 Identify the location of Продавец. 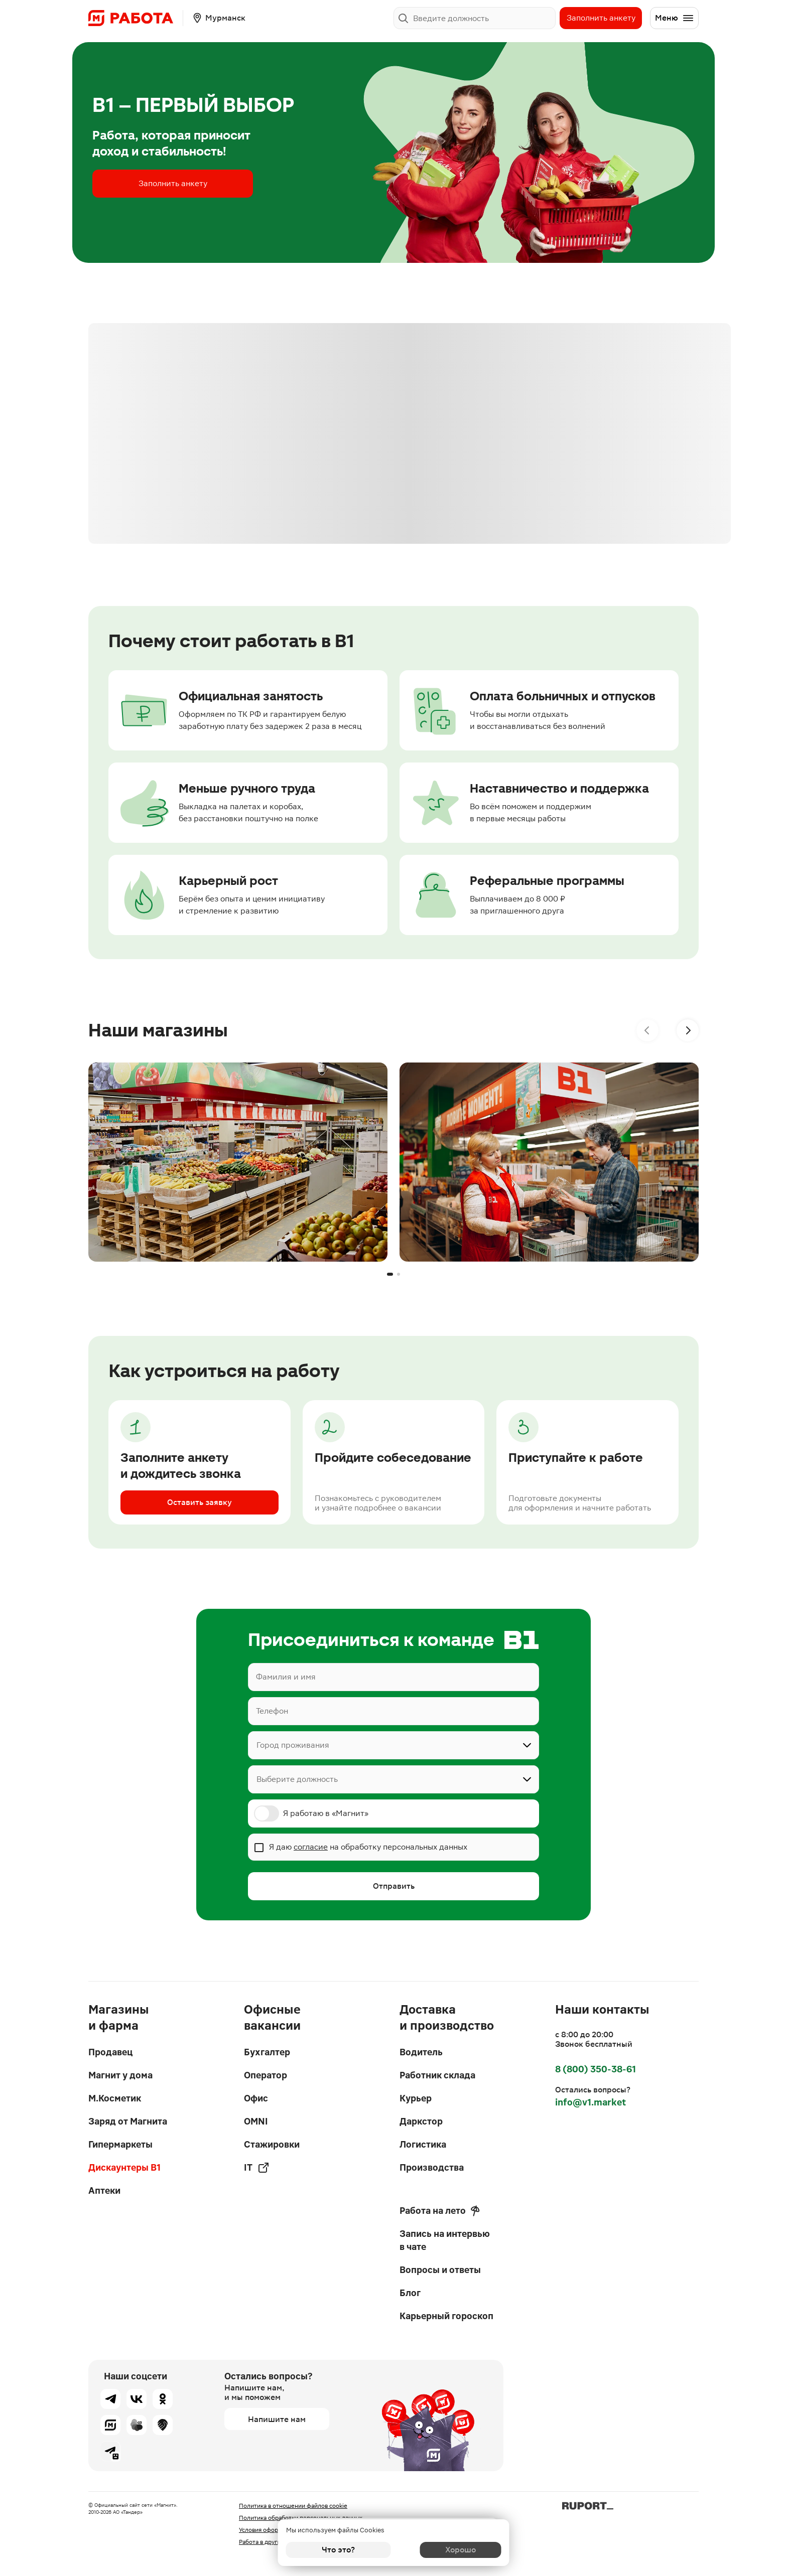
(110, 2052).